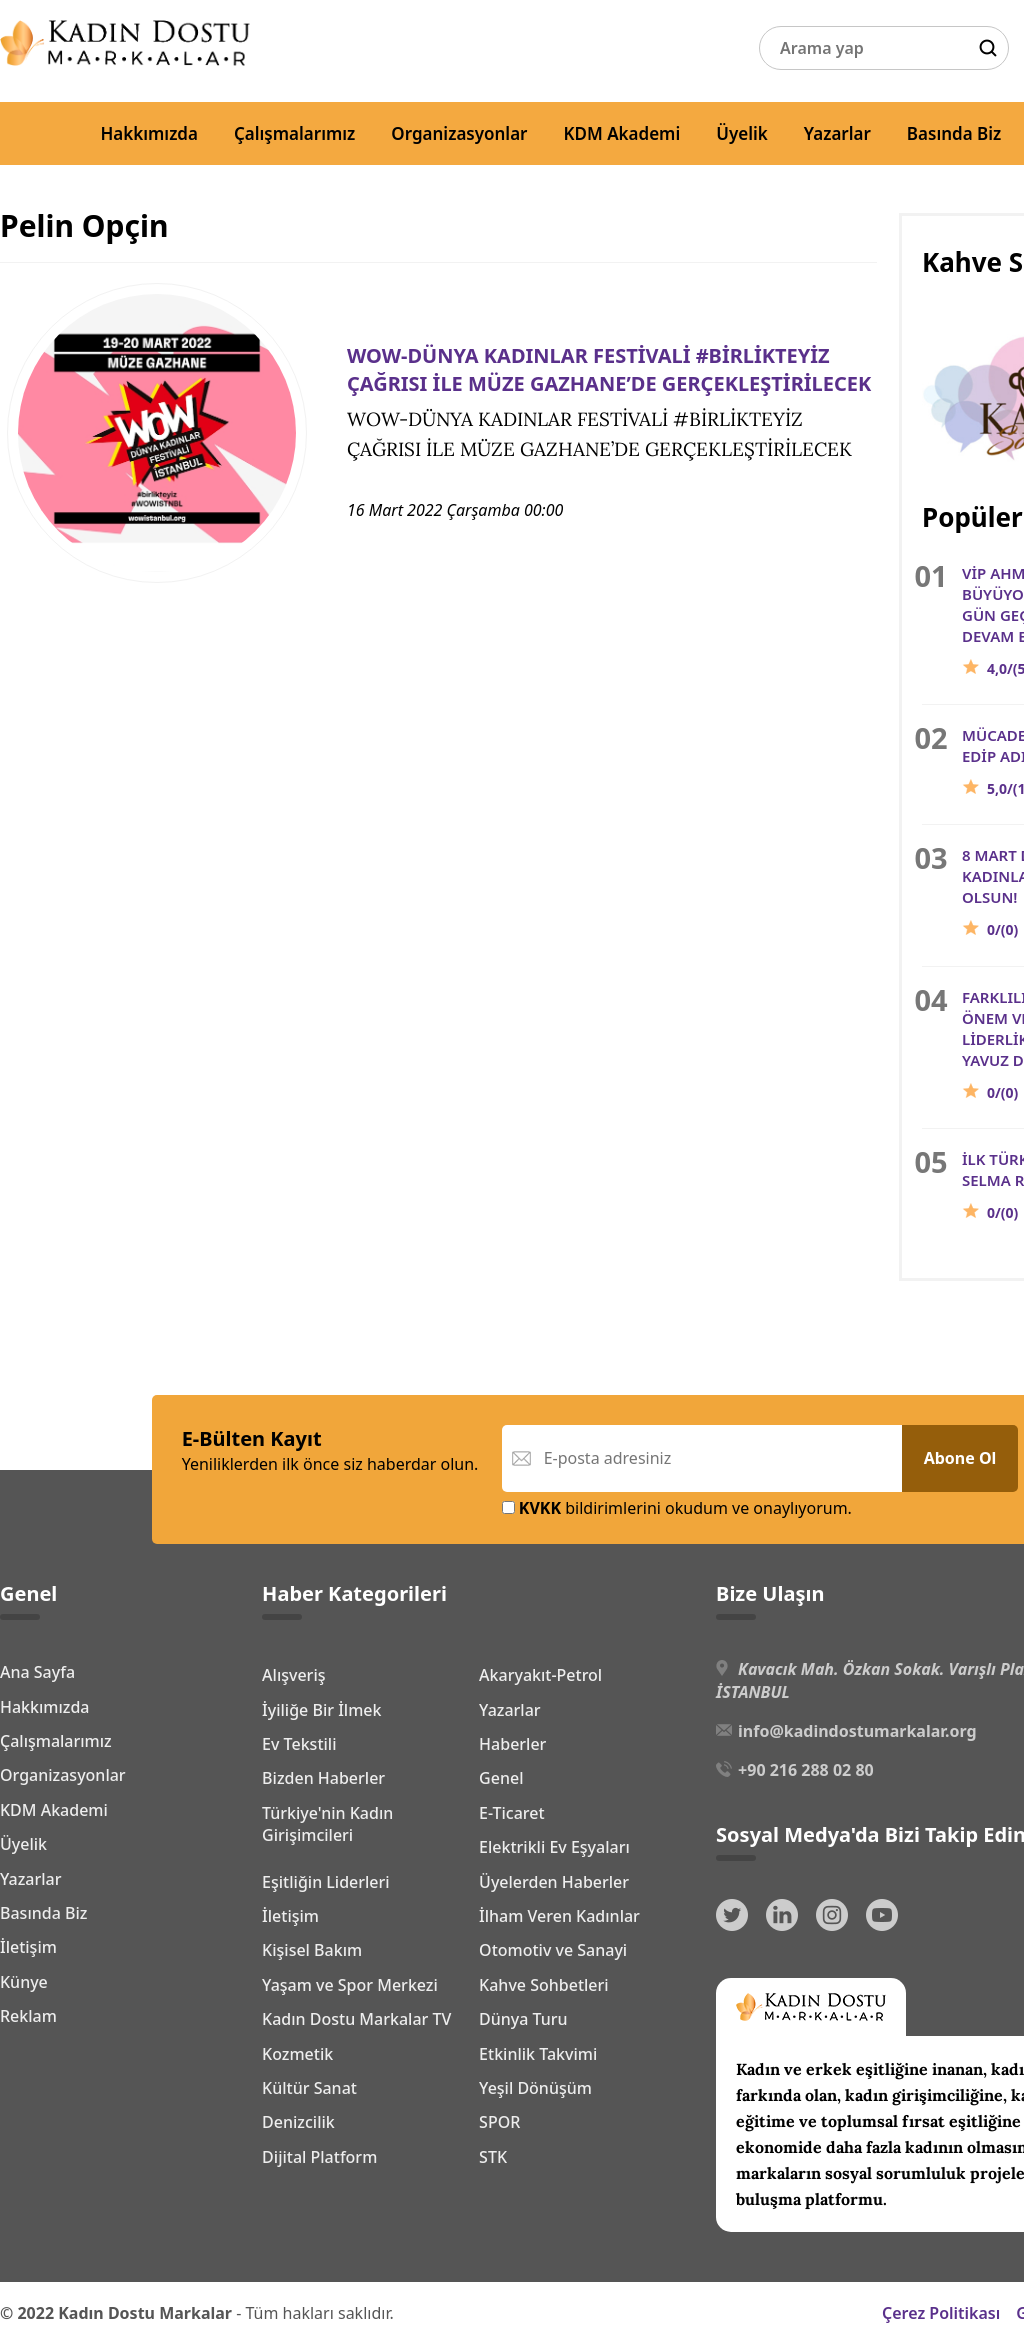 This screenshot has height=2344, width=1024. I want to click on Dünya Turu, so click(523, 2019).